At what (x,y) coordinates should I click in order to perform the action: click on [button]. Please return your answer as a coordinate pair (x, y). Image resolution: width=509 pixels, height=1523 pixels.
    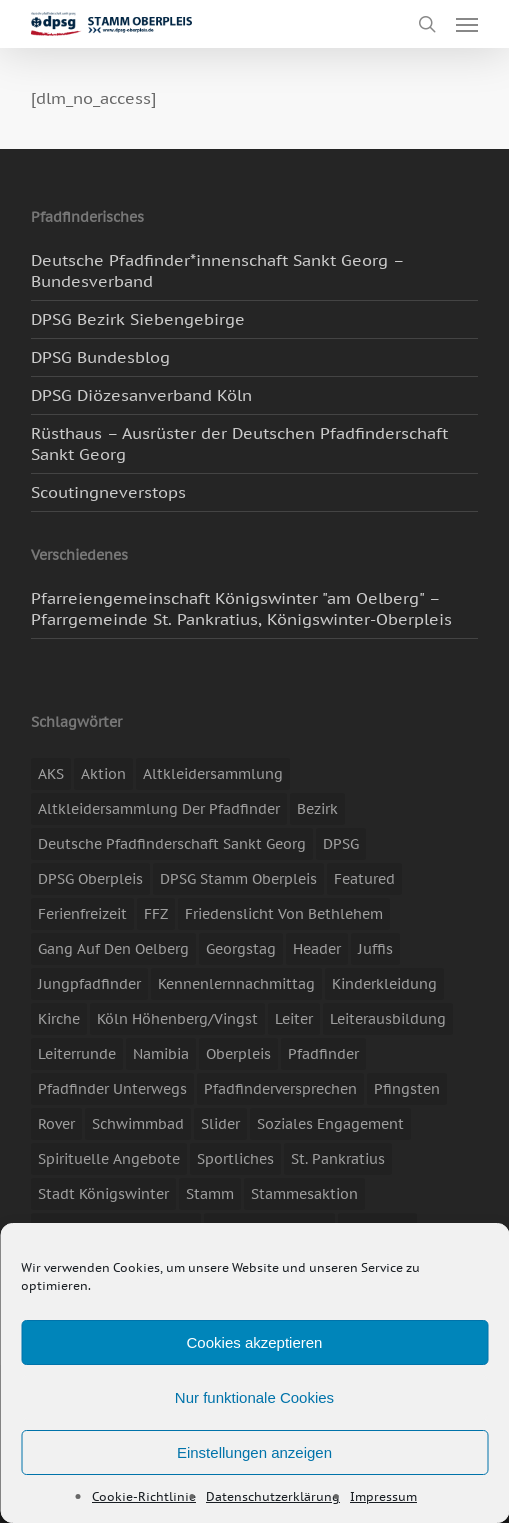
    Looking at the image, I should click on (467, 24).